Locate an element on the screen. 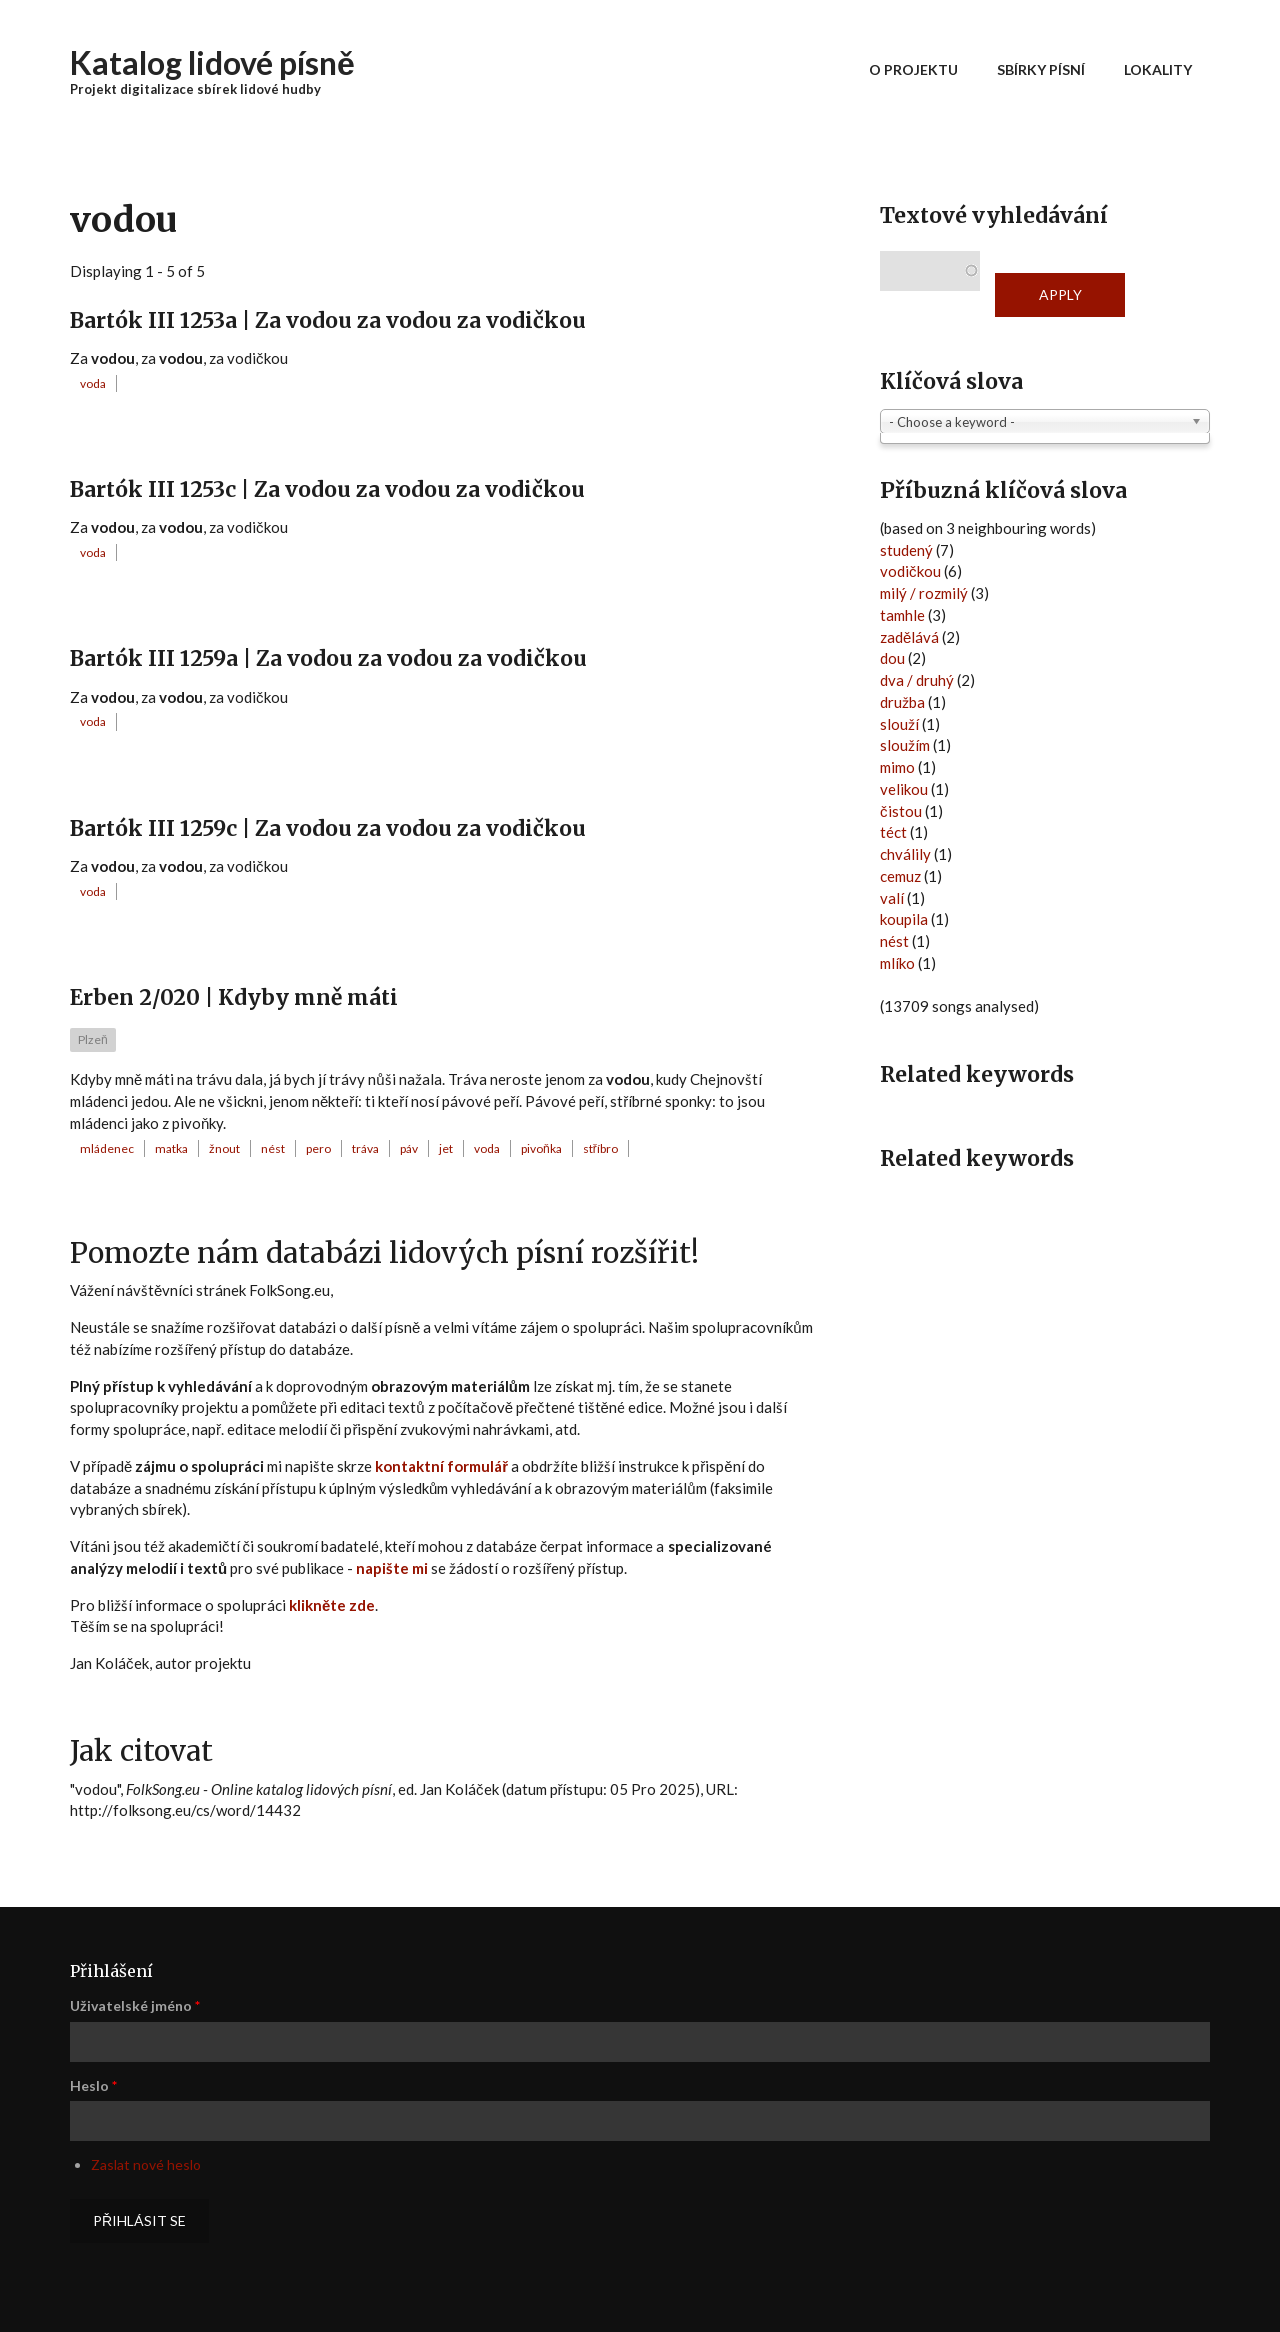 This screenshot has width=1280, height=2332. stříbro is located at coordinates (600, 1148).